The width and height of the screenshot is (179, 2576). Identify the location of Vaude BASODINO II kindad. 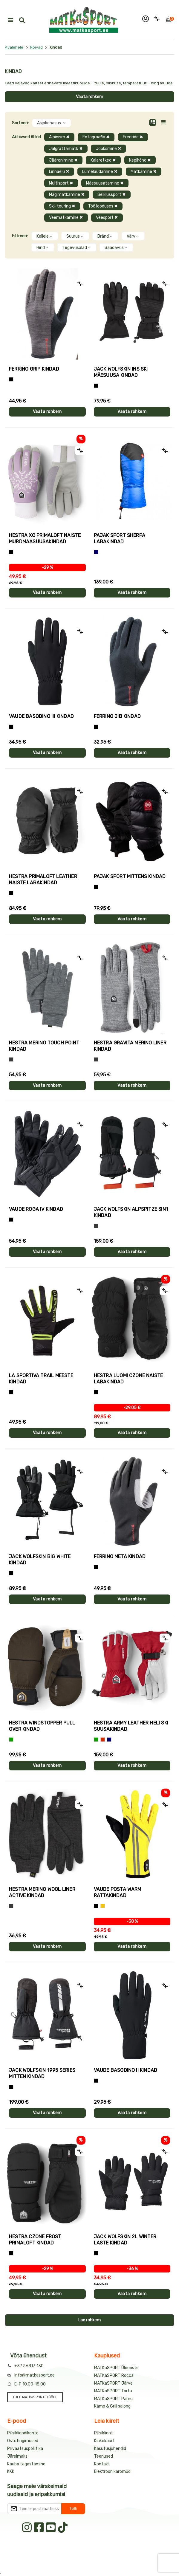
(125, 2070).